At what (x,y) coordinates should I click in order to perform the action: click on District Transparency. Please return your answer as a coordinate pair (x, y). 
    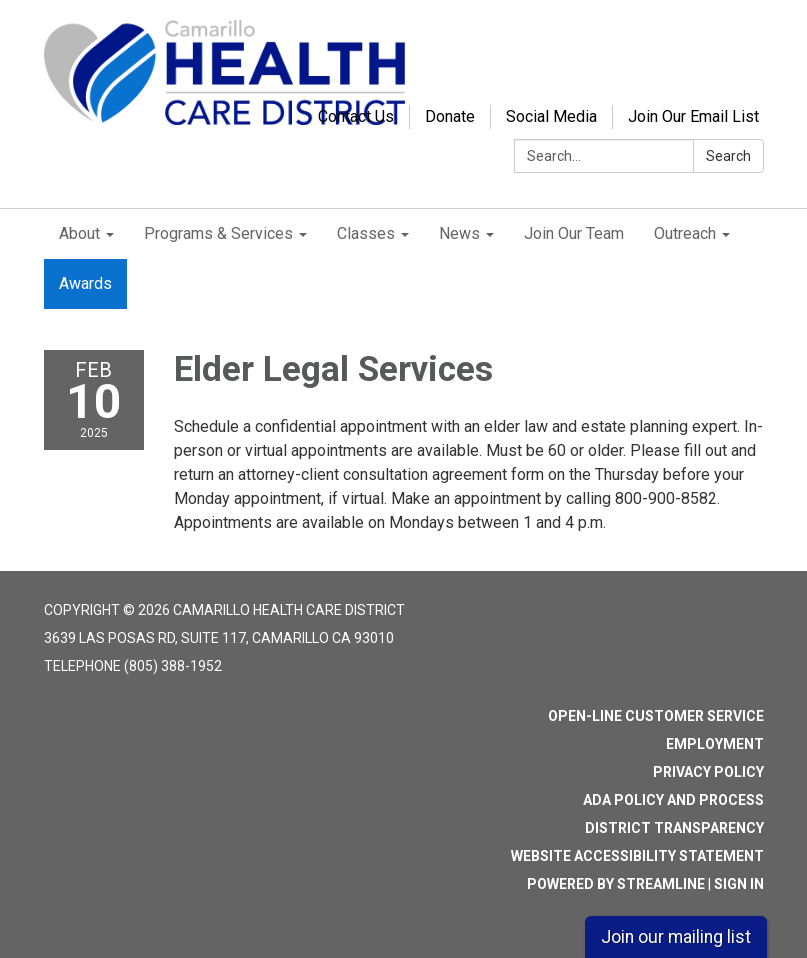
    Looking at the image, I should click on (674, 828).